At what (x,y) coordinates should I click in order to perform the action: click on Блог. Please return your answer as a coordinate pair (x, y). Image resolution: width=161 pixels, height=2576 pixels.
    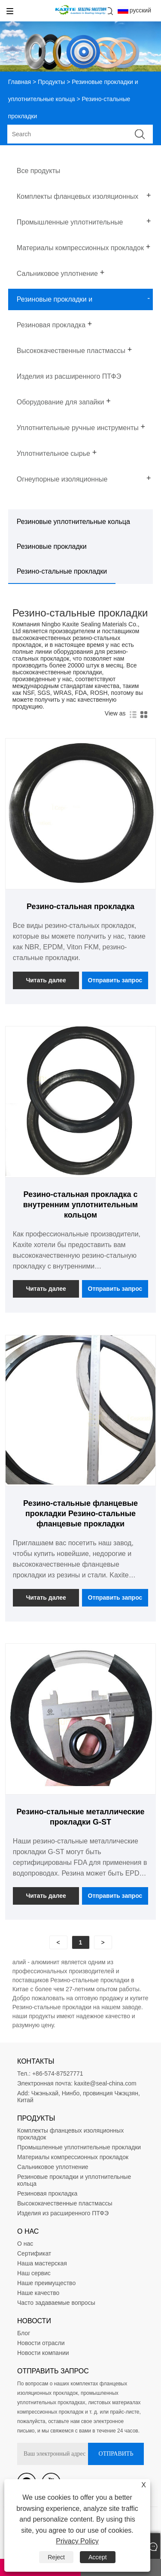
    Looking at the image, I should click on (23, 2333).